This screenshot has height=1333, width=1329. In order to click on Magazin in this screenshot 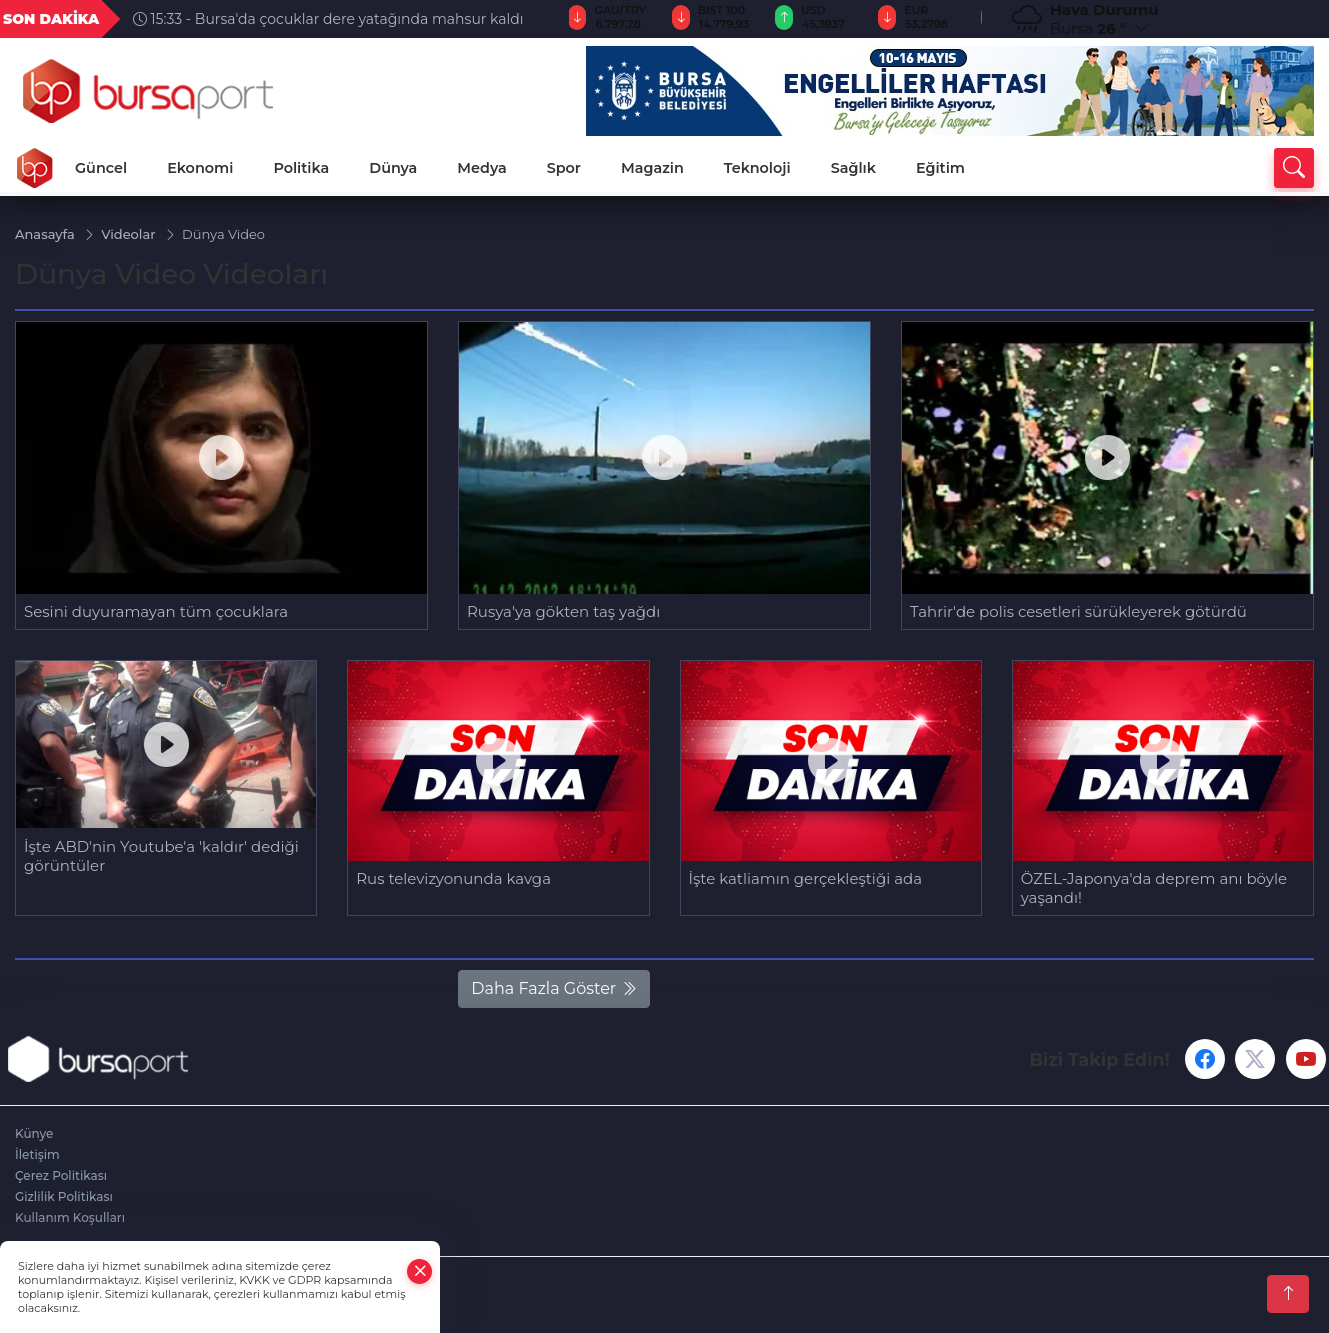, I will do `click(652, 168)`.